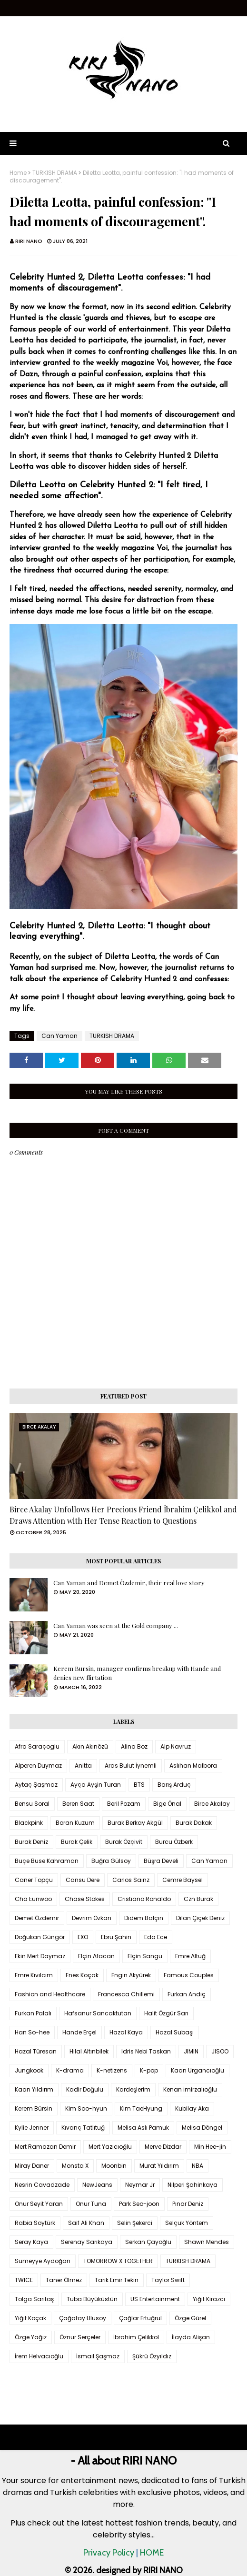  I want to click on Kylie Jenner, so click(32, 2127).